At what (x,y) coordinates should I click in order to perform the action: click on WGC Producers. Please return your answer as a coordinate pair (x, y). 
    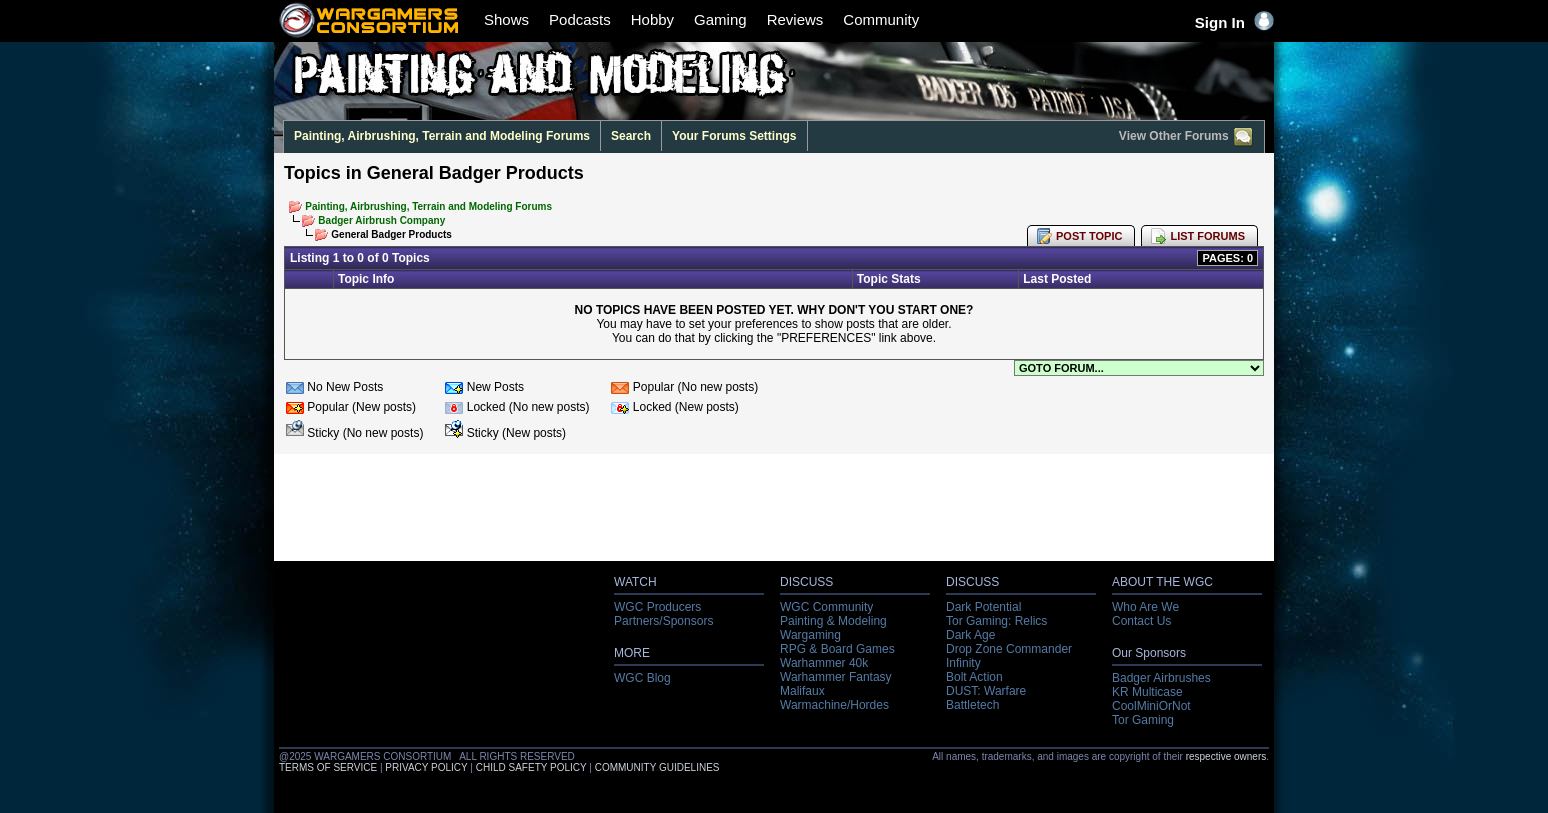
    Looking at the image, I should click on (657, 607).